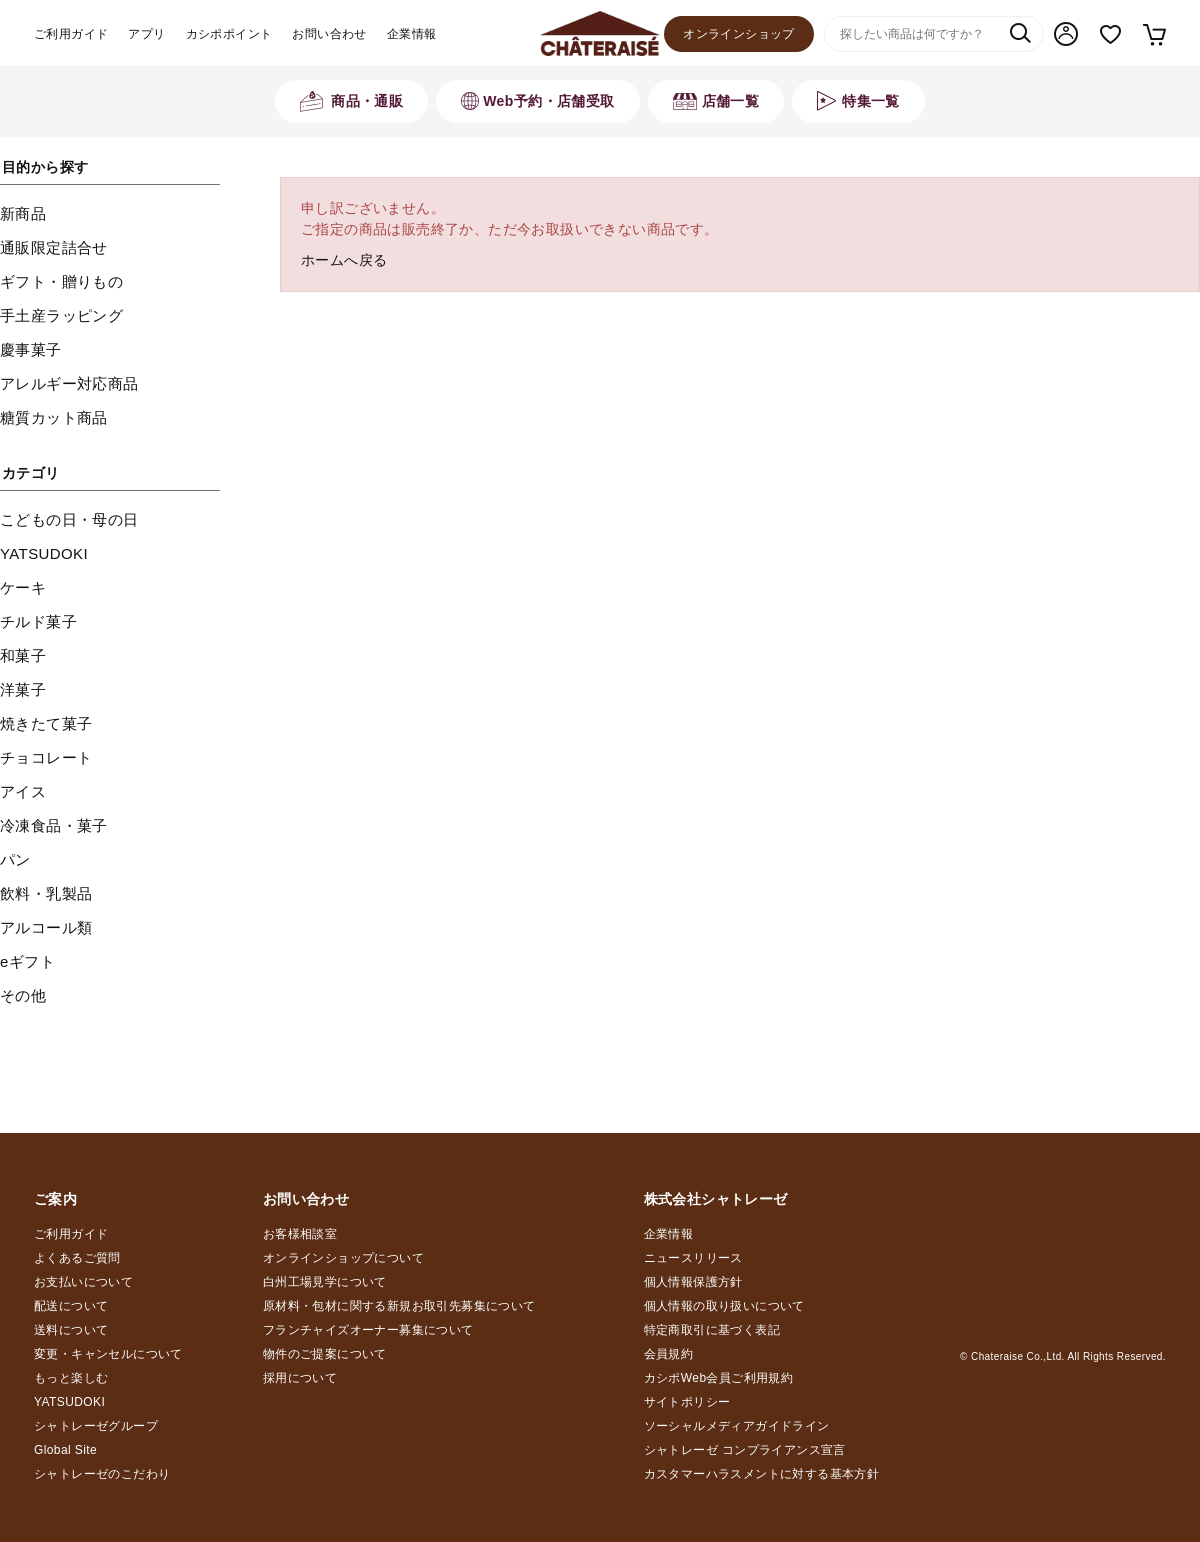  What do you see at coordinates (368, 1330) in the screenshot?
I see `フランチャイズオーナー募集について` at bounding box center [368, 1330].